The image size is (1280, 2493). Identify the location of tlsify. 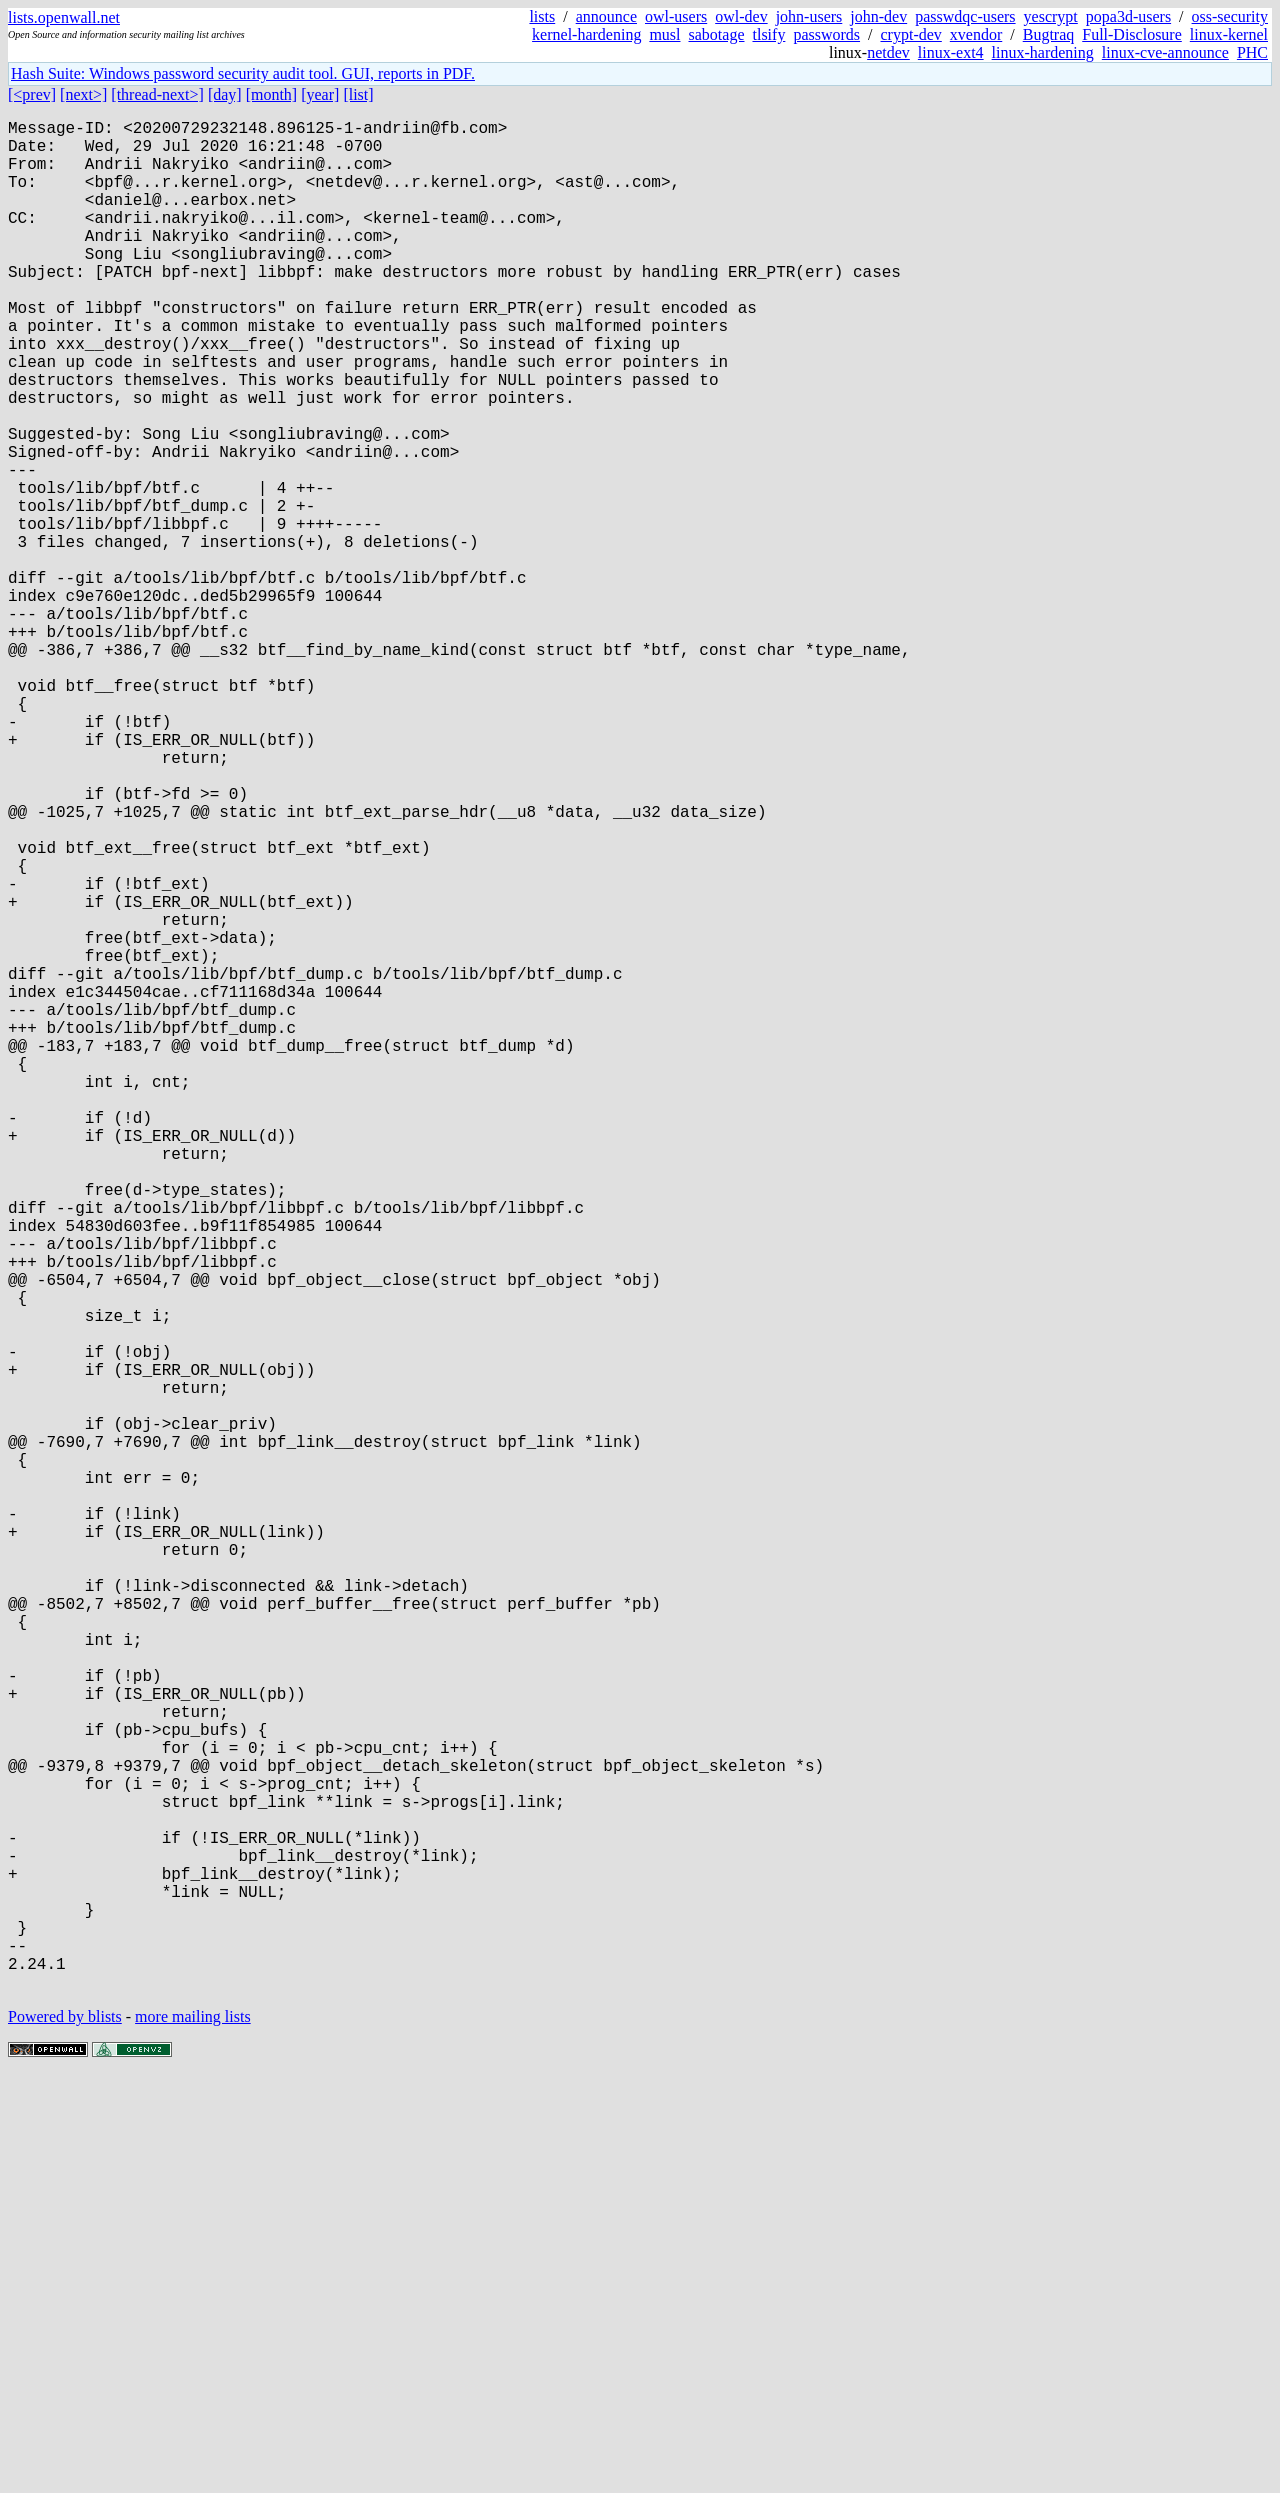
(768, 34).